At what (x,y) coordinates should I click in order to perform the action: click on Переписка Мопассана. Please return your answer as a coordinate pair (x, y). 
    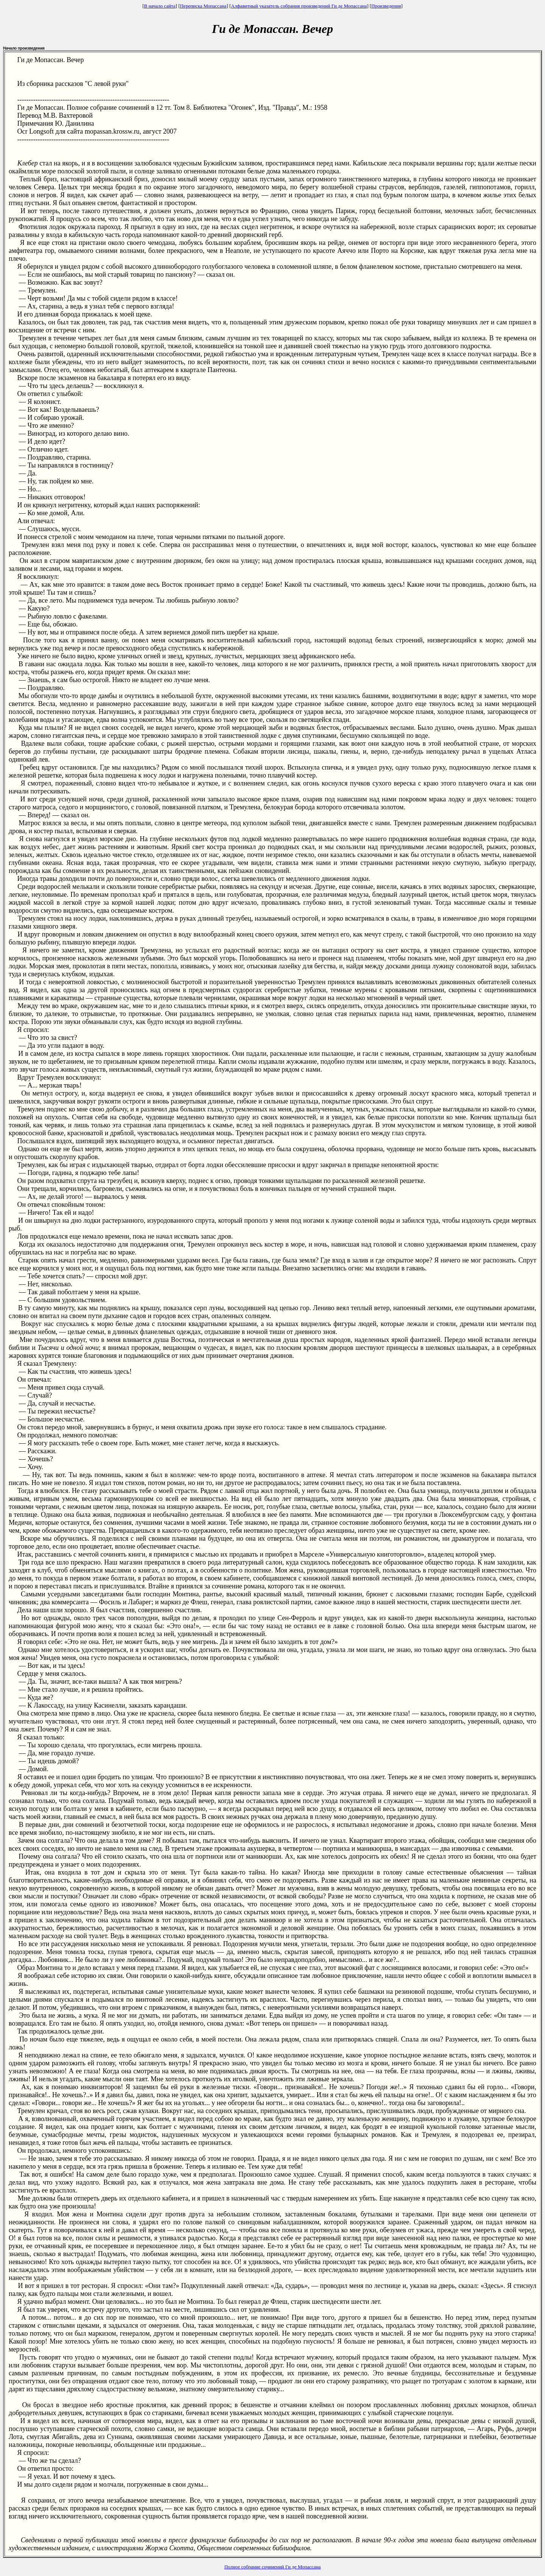
    Looking at the image, I should click on (203, 6).